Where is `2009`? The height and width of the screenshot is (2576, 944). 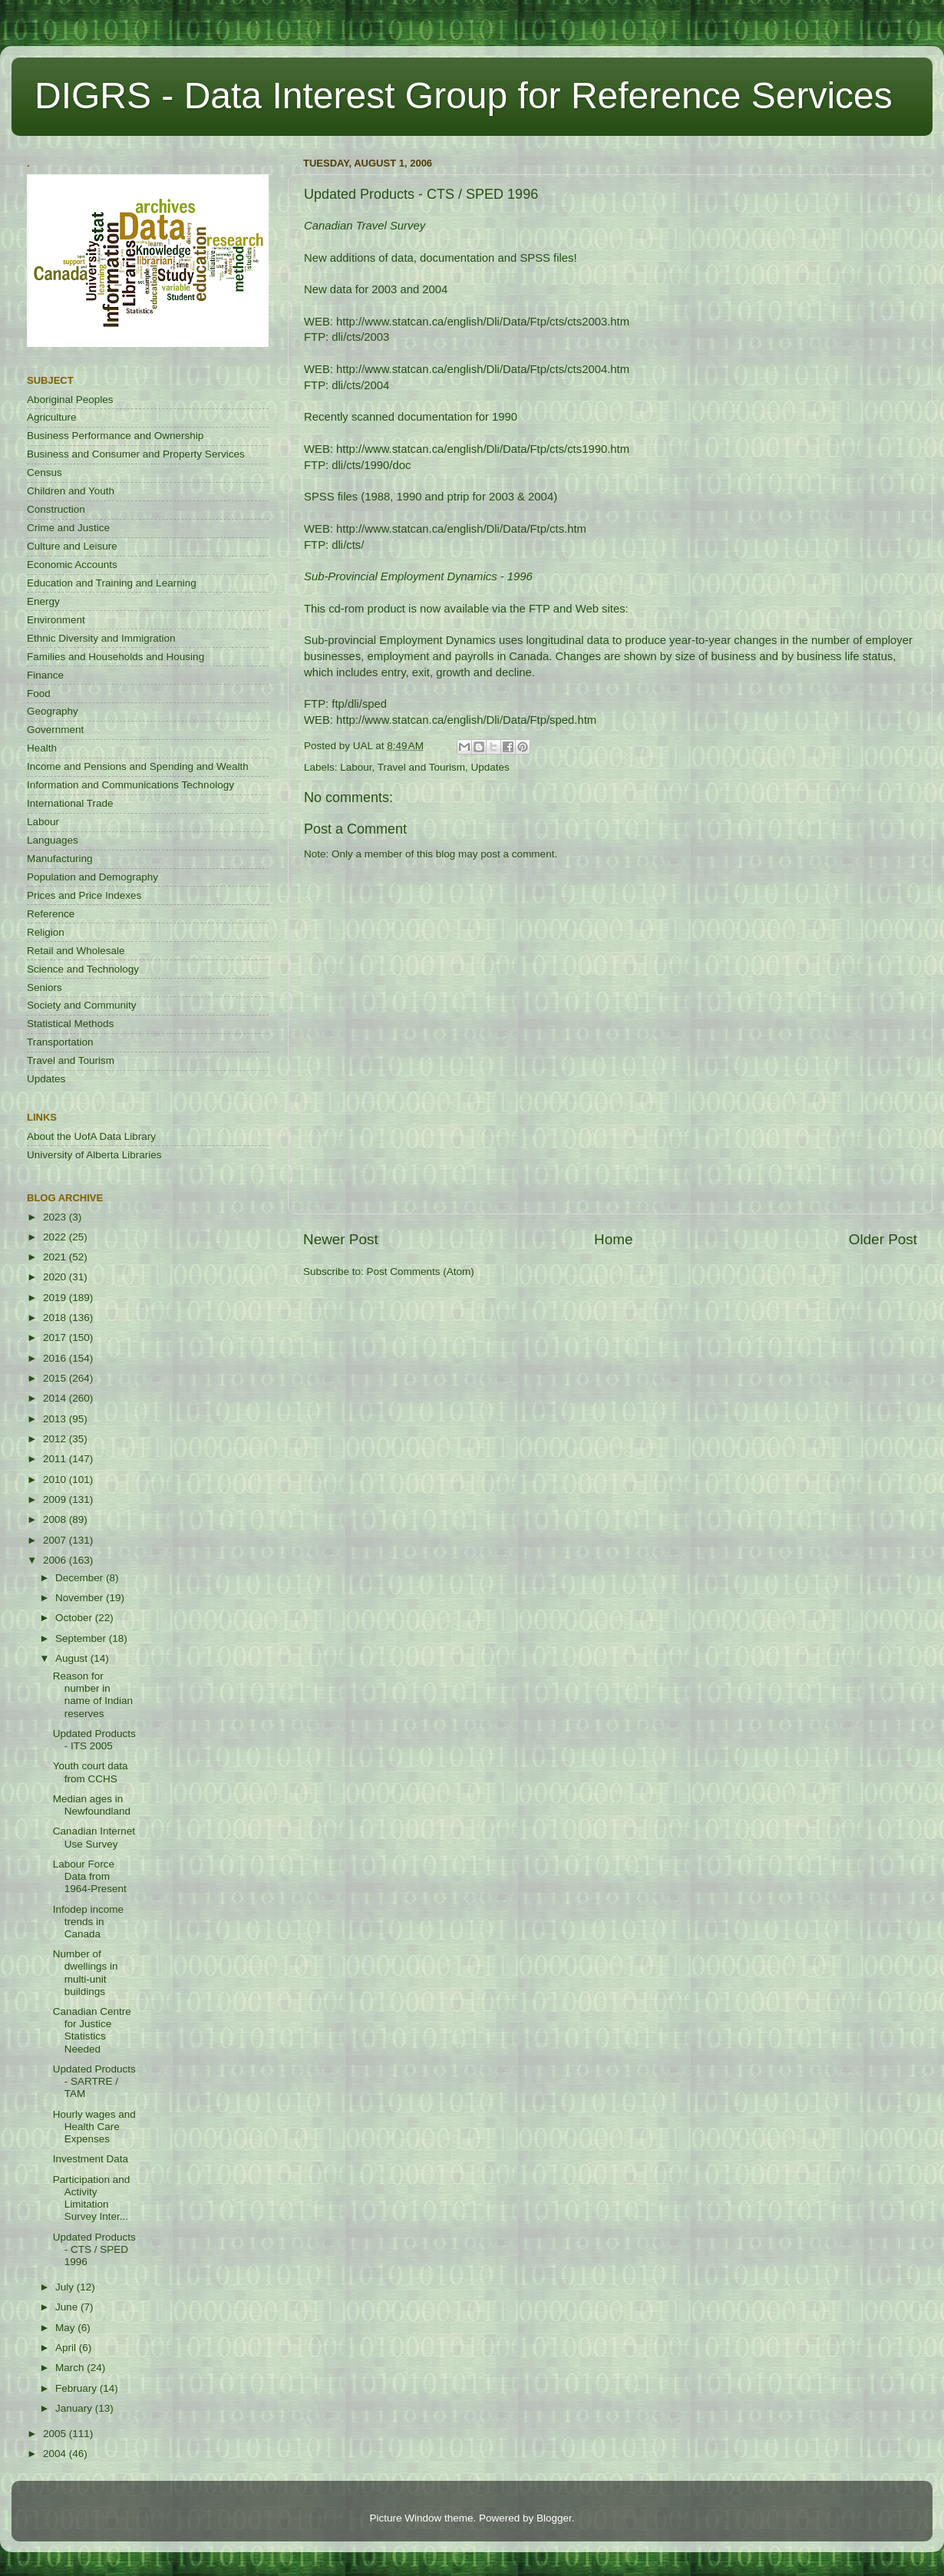 2009 is located at coordinates (56, 1499).